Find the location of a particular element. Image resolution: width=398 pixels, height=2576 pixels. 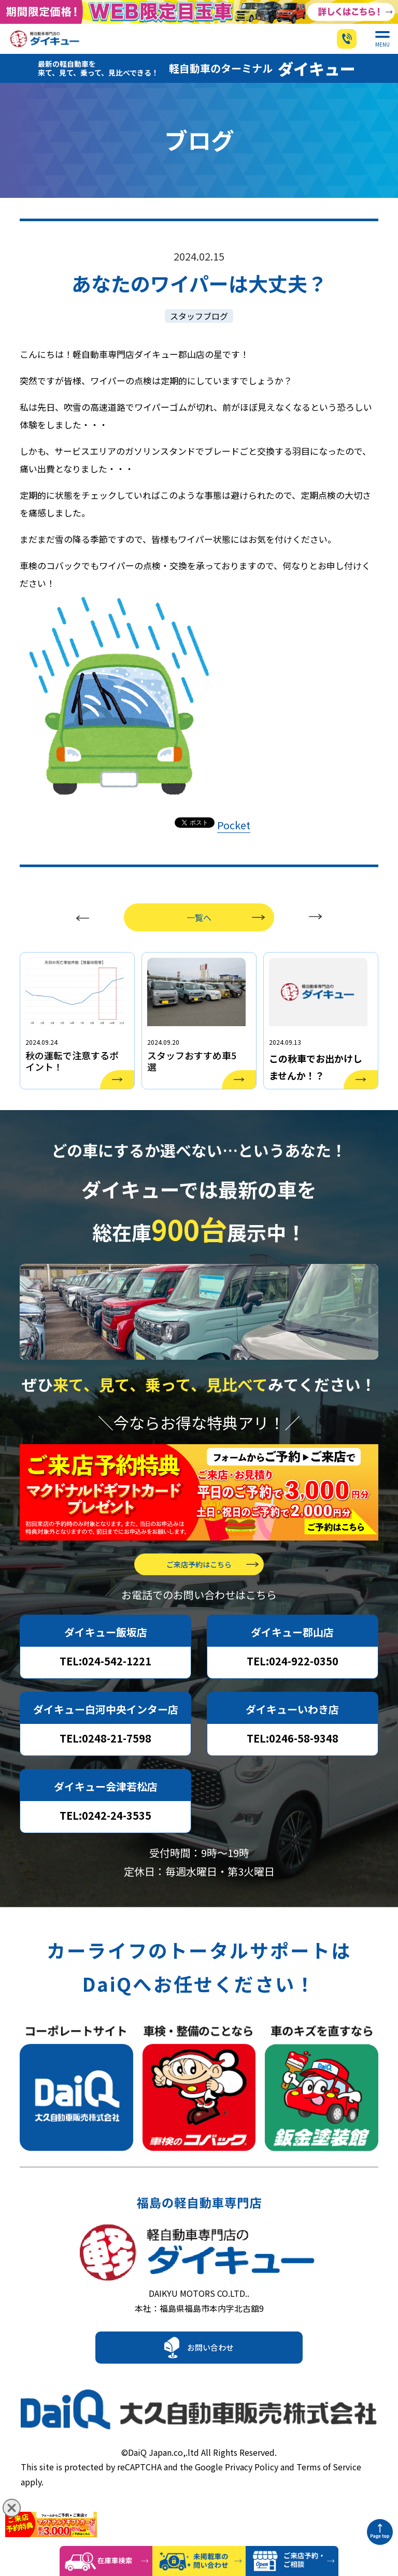

Terms of Service is located at coordinates (328, 2496).